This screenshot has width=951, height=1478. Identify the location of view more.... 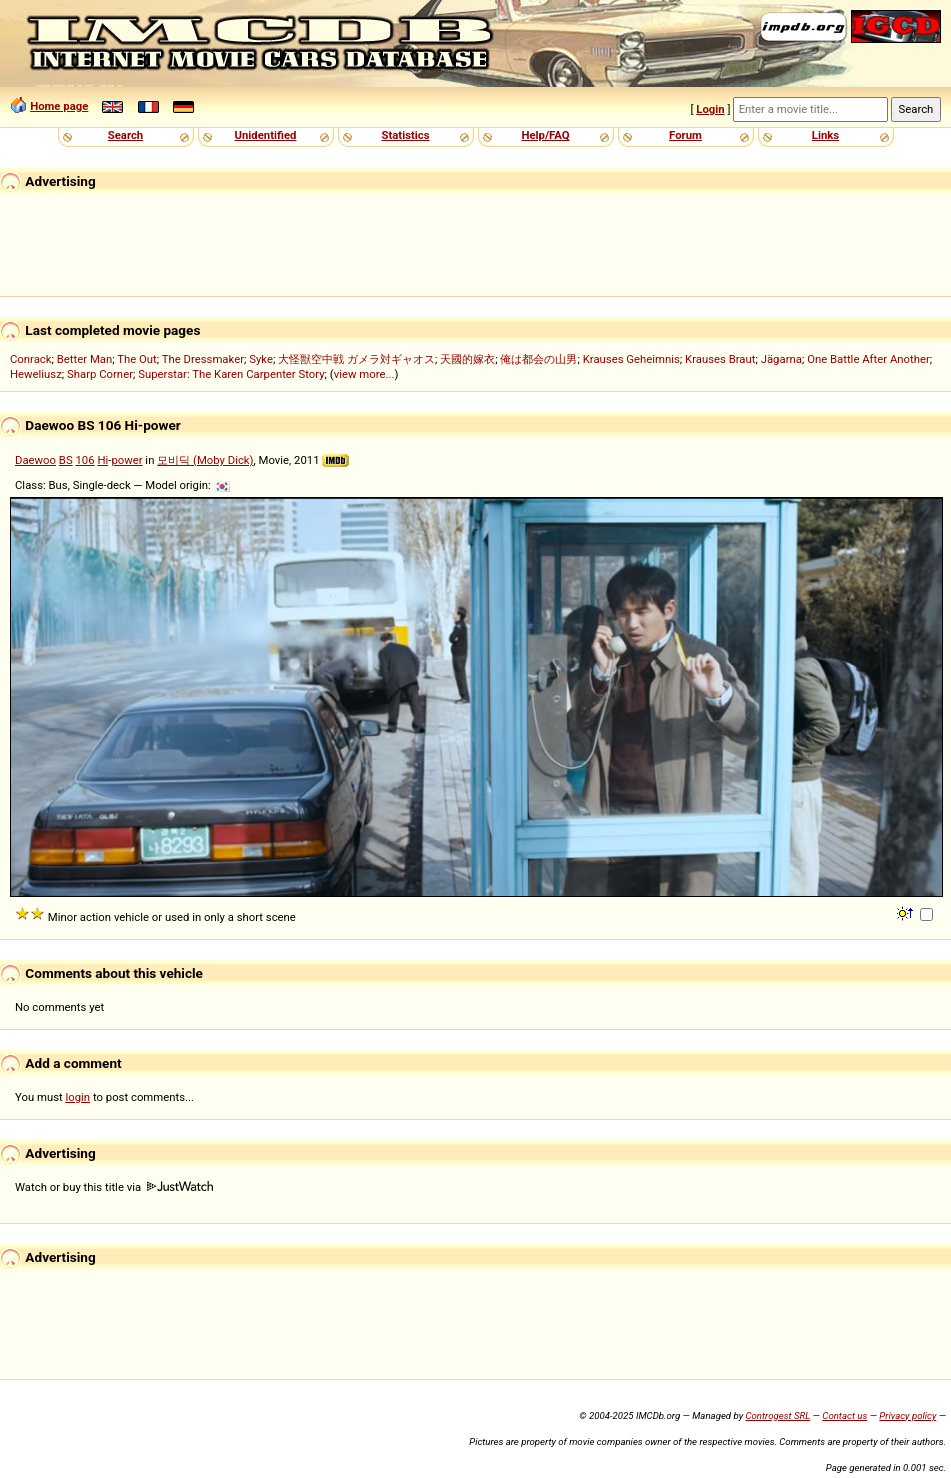
(364, 374).